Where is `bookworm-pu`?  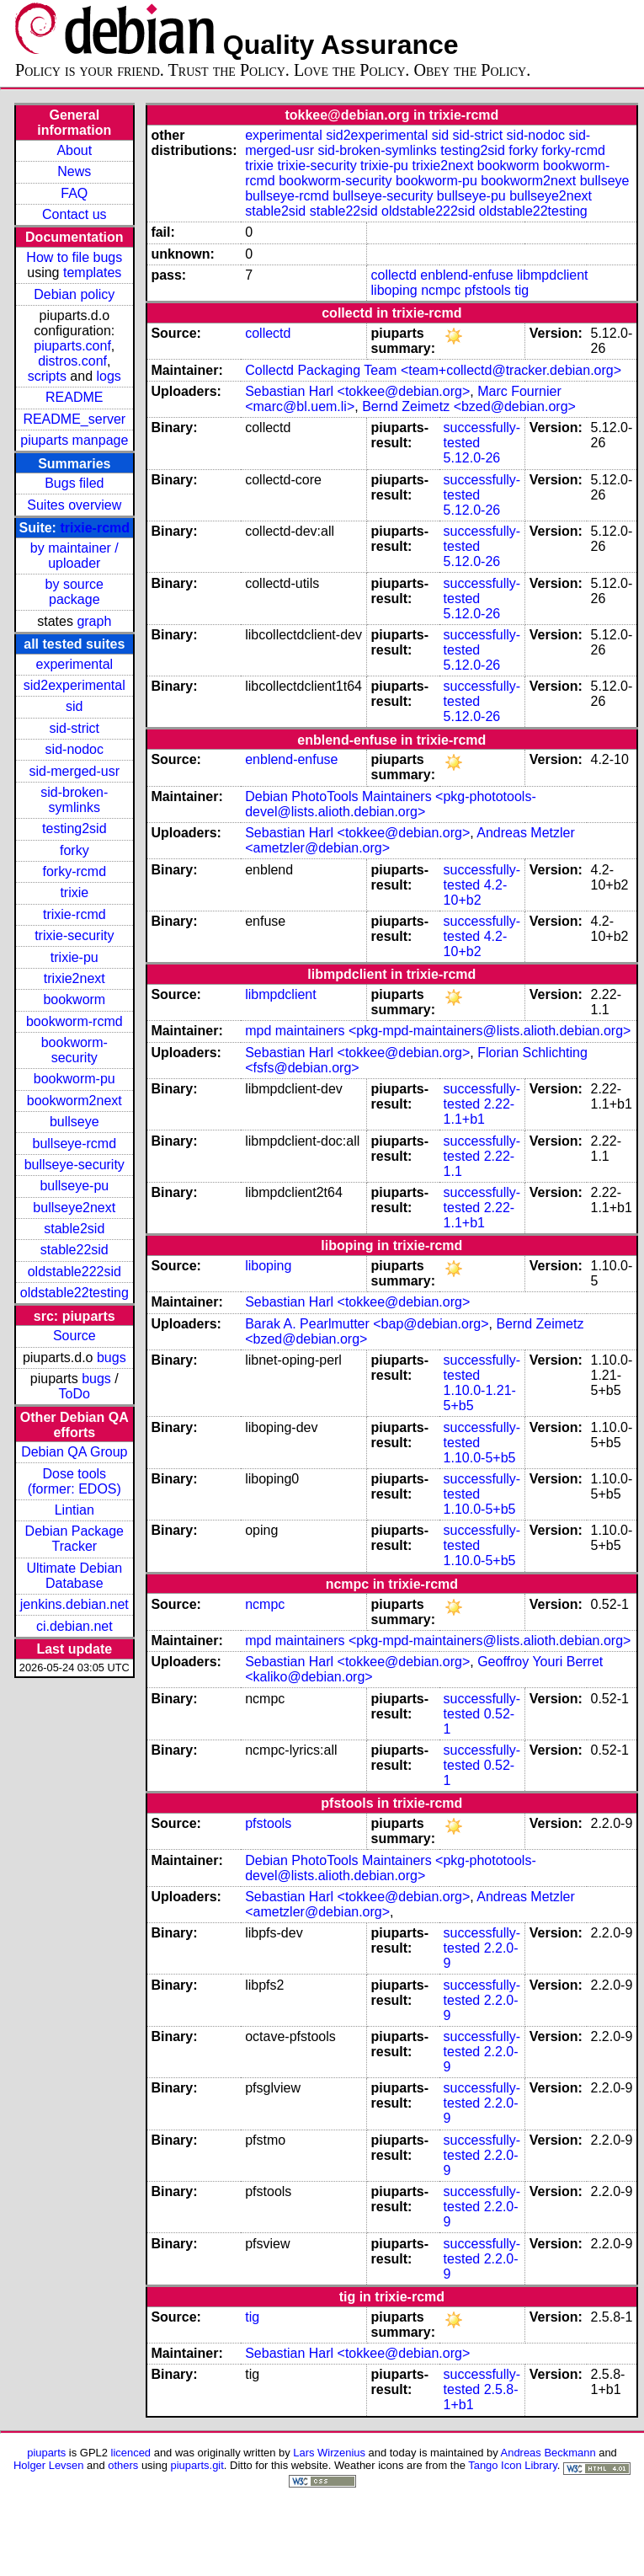 bookworm-pu is located at coordinates (74, 1079).